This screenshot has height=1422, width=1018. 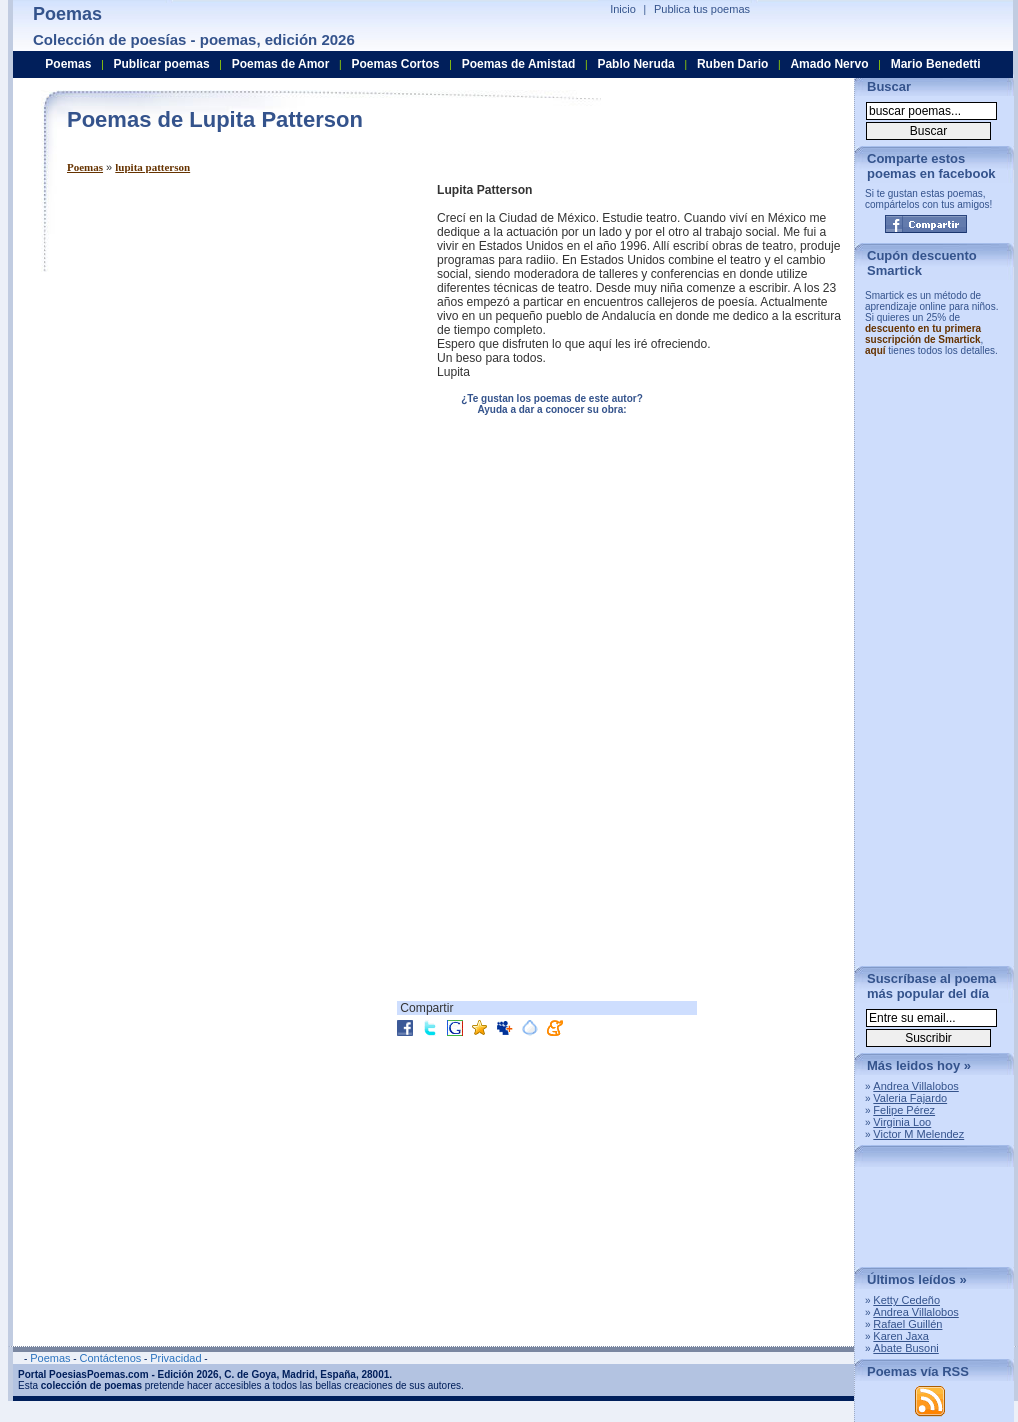 What do you see at coordinates (175, 1358) in the screenshot?
I see `Privacidad` at bounding box center [175, 1358].